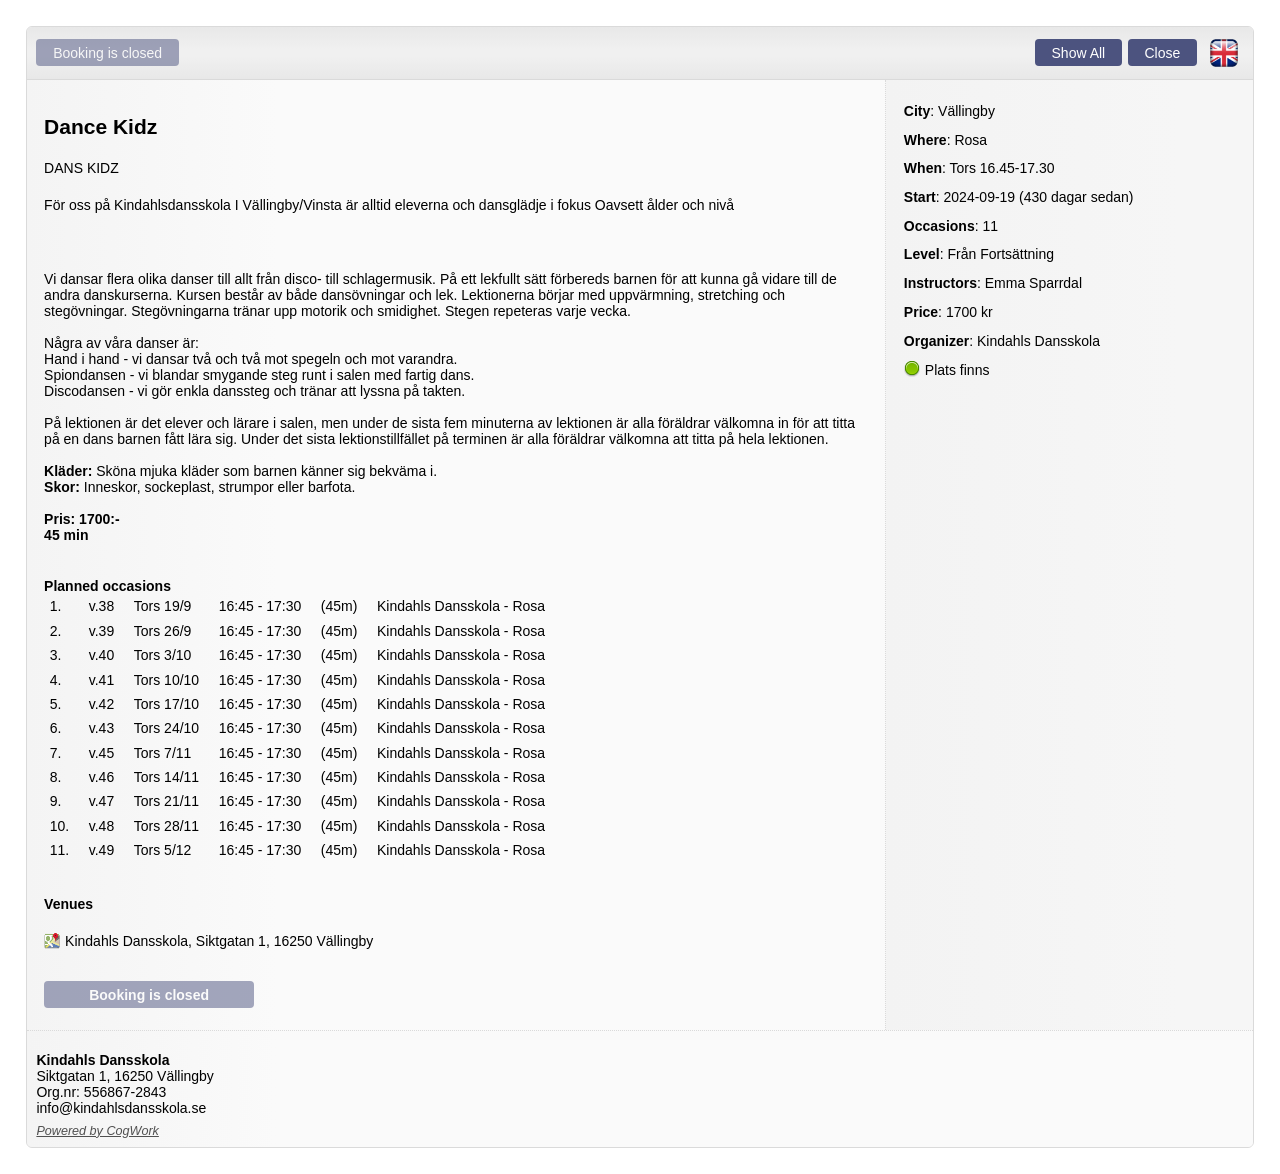 This screenshot has width=1280, height=1174. What do you see at coordinates (219, 941) in the screenshot?
I see `Kindahls Dansskola, Siktgatan 1, 16250 Vällingby` at bounding box center [219, 941].